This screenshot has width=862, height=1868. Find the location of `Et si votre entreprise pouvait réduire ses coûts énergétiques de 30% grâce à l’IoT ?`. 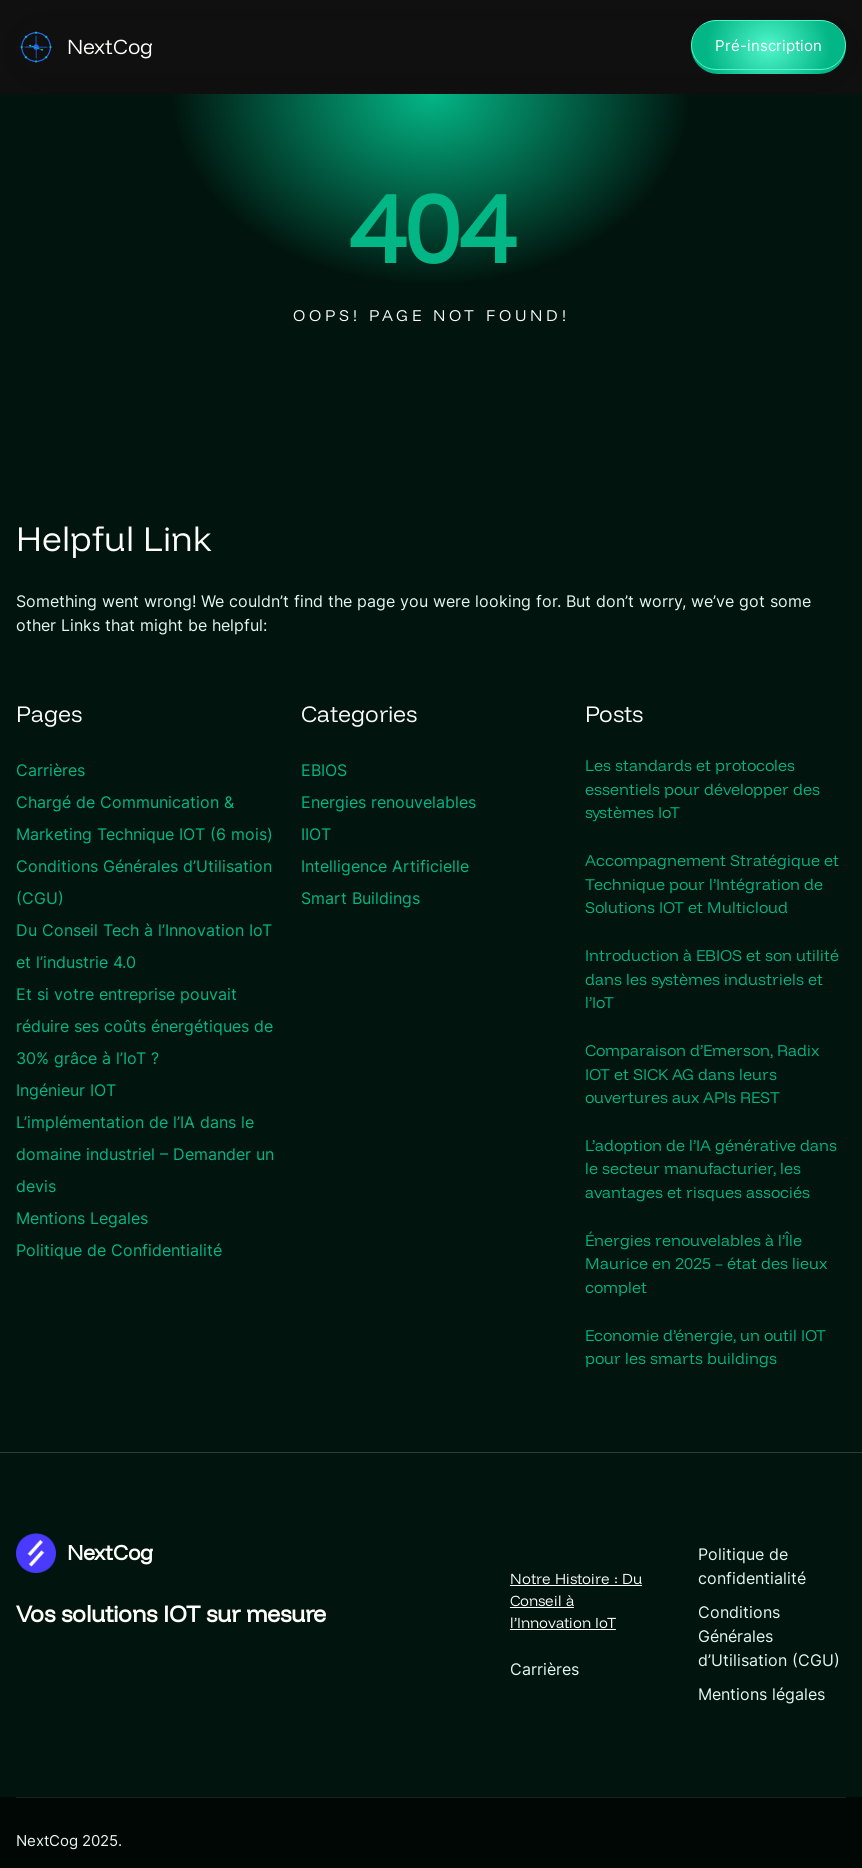

Et si votre entreprise pouvait réduire ses coûts énergétiques de 30% grâce à l’IoT ? is located at coordinates (144, 1027).